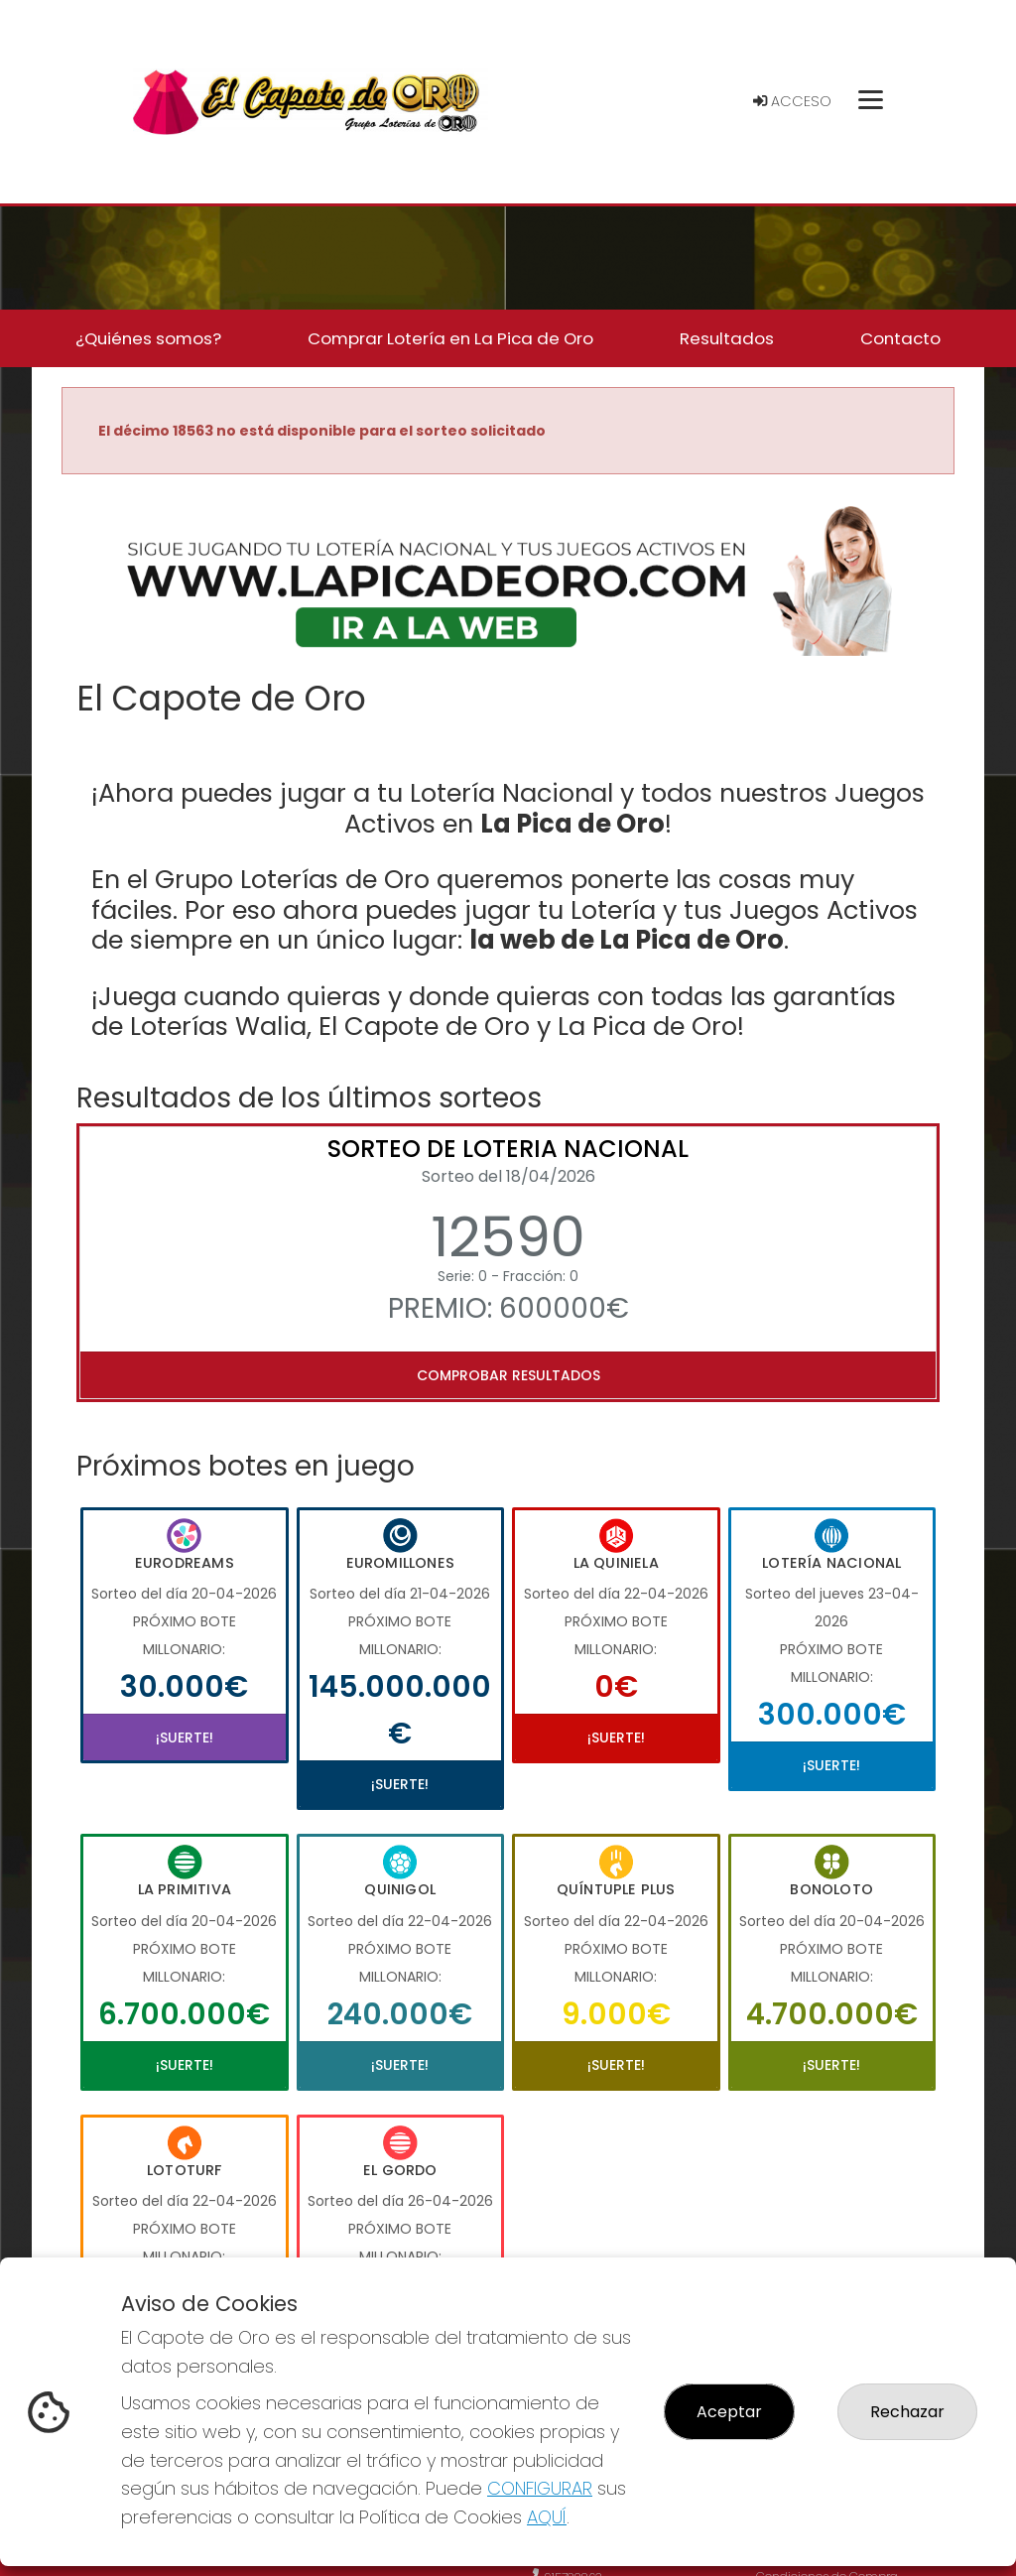 The image size is (1016, 2576). What do you see at coordinates (450, 338) in the screenshot?
I see `Comprar Lotería en La Pica de Oro [button]` at bounding box center [450, 338].